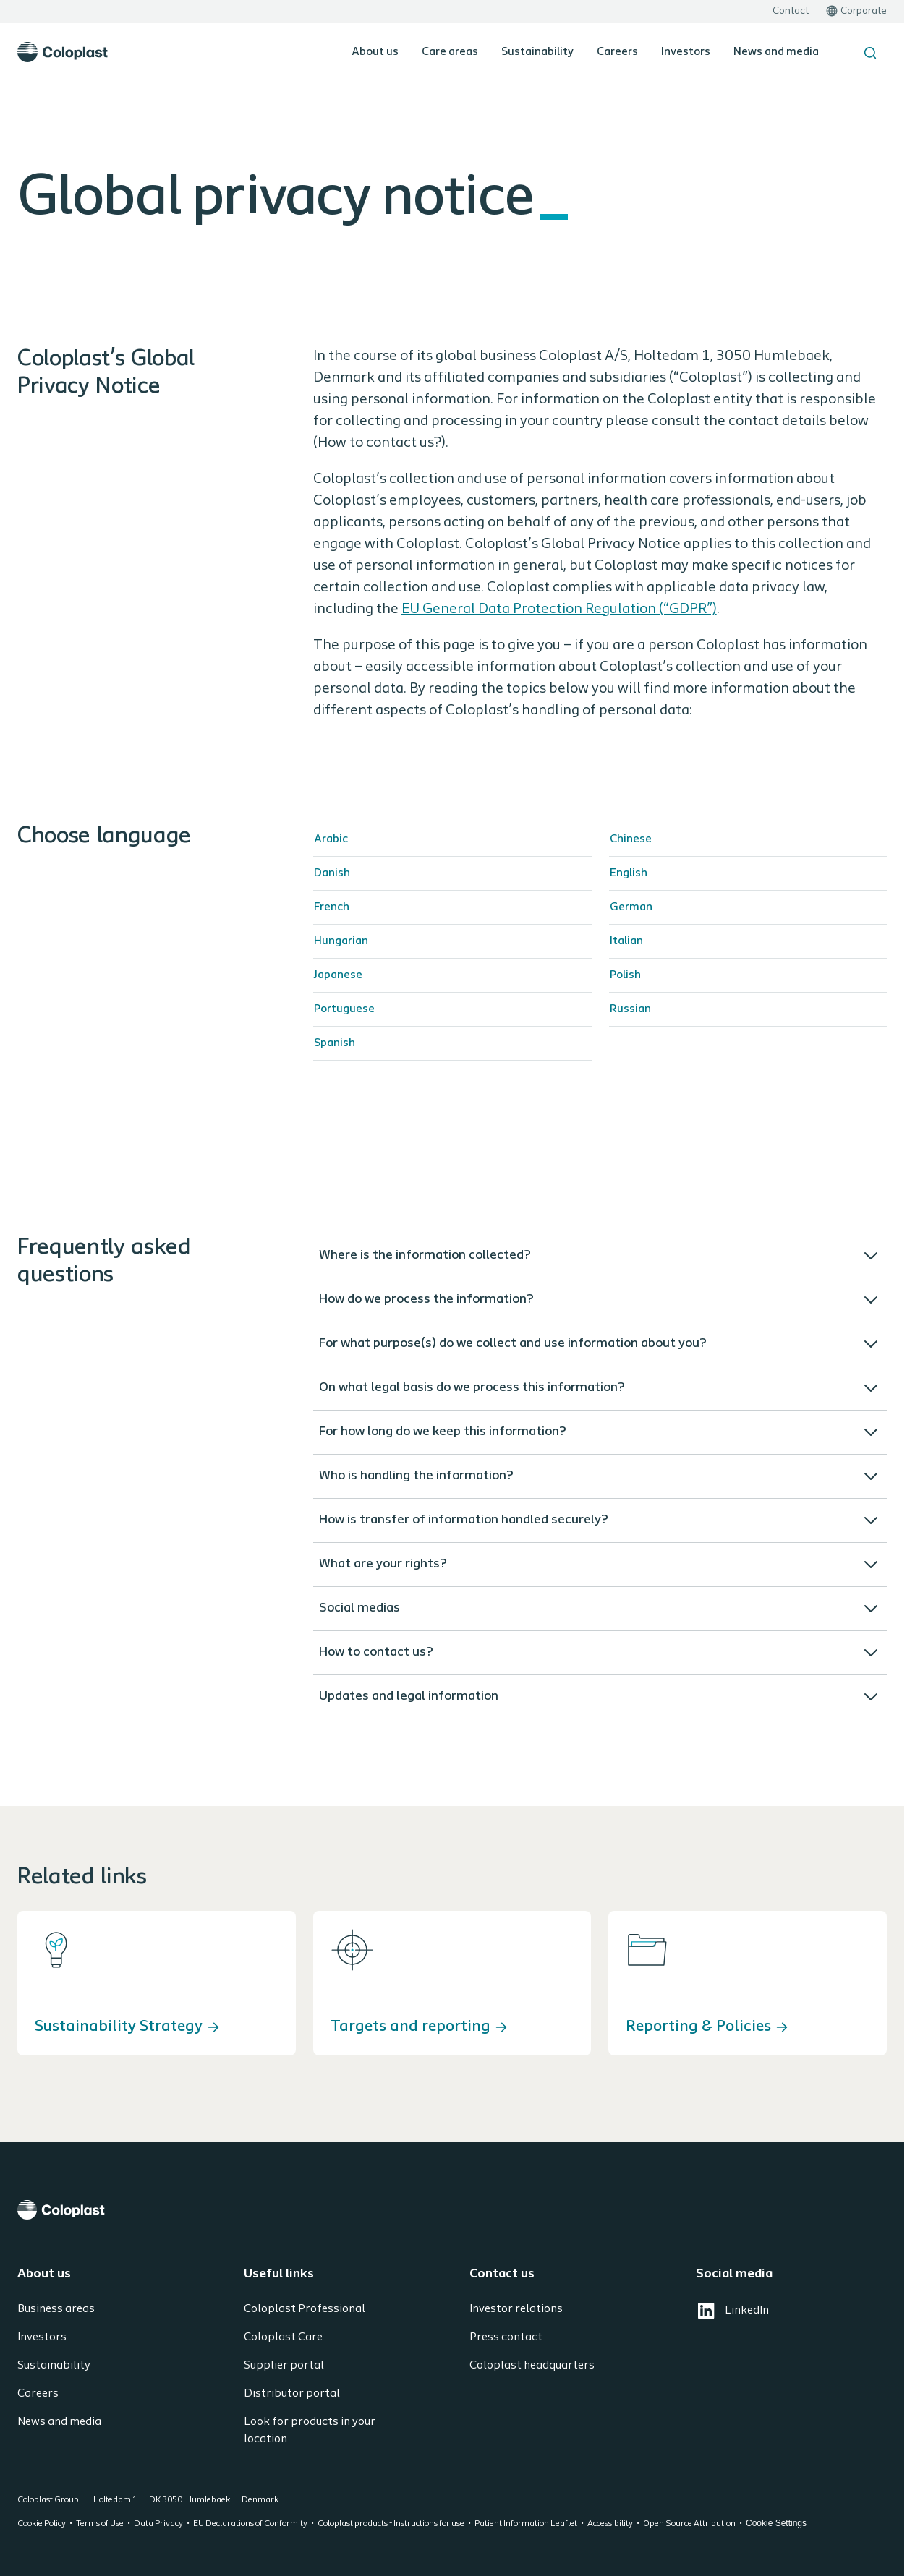  Describe the element at coordinates (156, 1983) in the screenshot. I see `[Sustainability Strategy]` at that location.